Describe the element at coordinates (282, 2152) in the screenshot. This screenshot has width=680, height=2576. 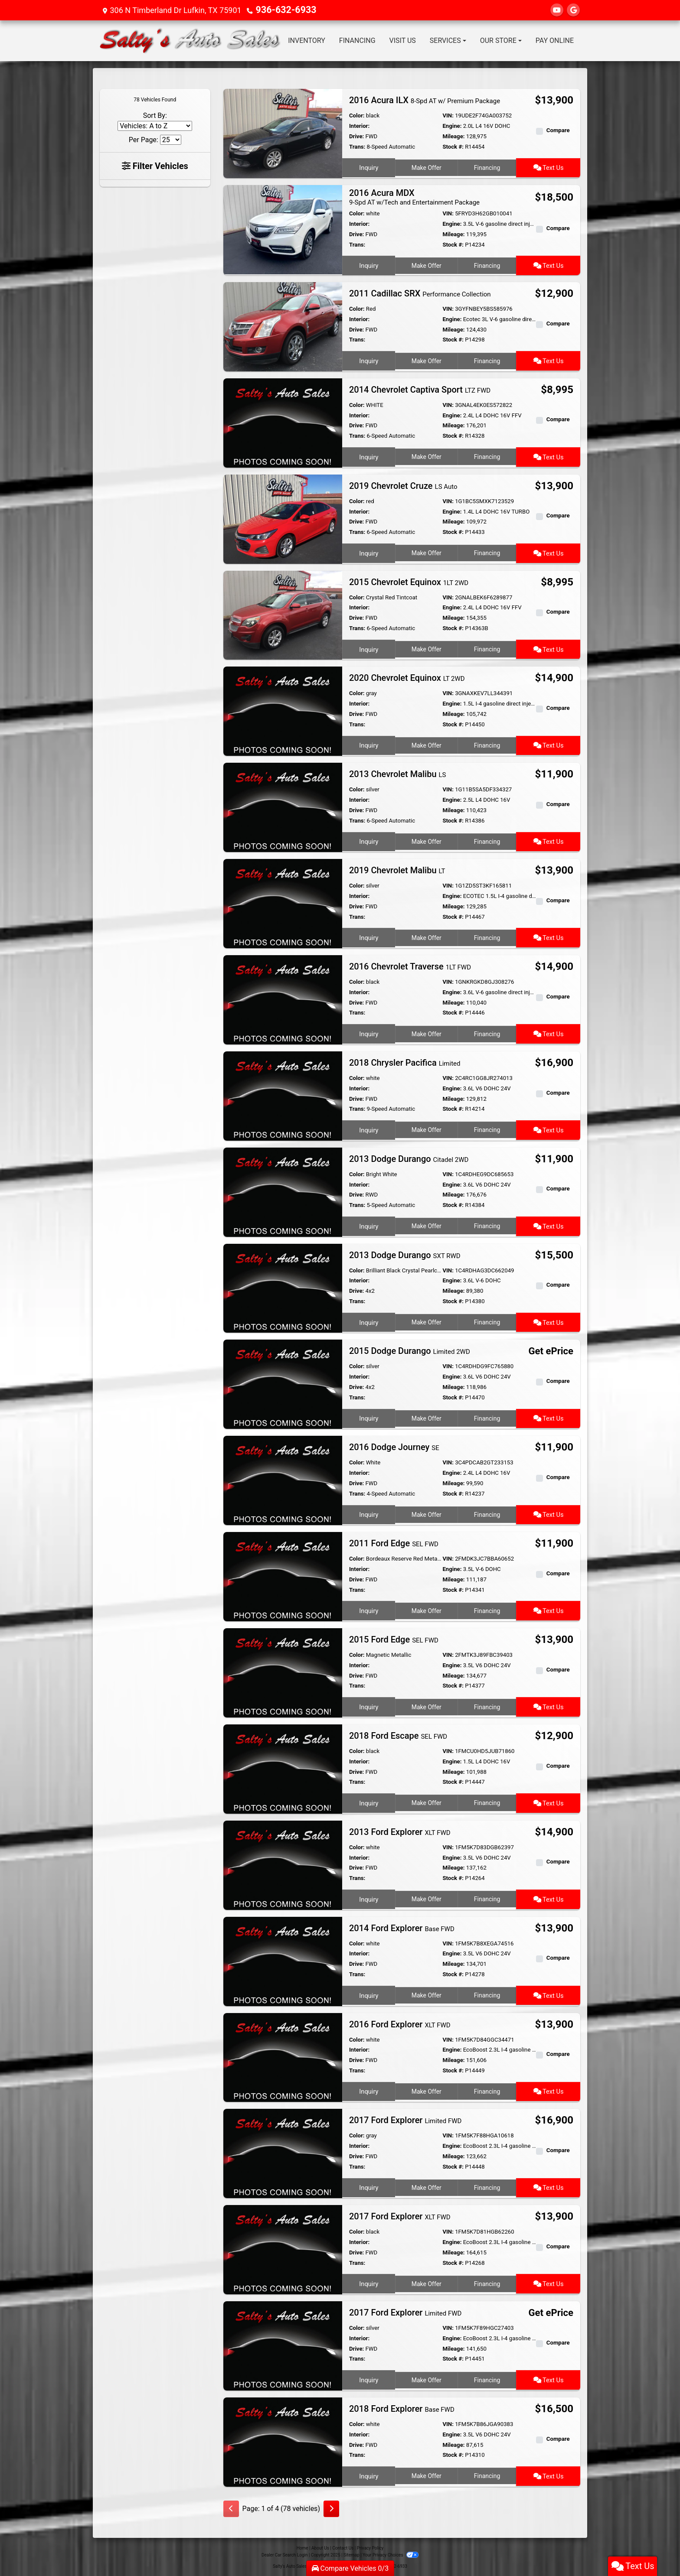
I see `[2017 Ford Explorer Limited FWD]` at that location.